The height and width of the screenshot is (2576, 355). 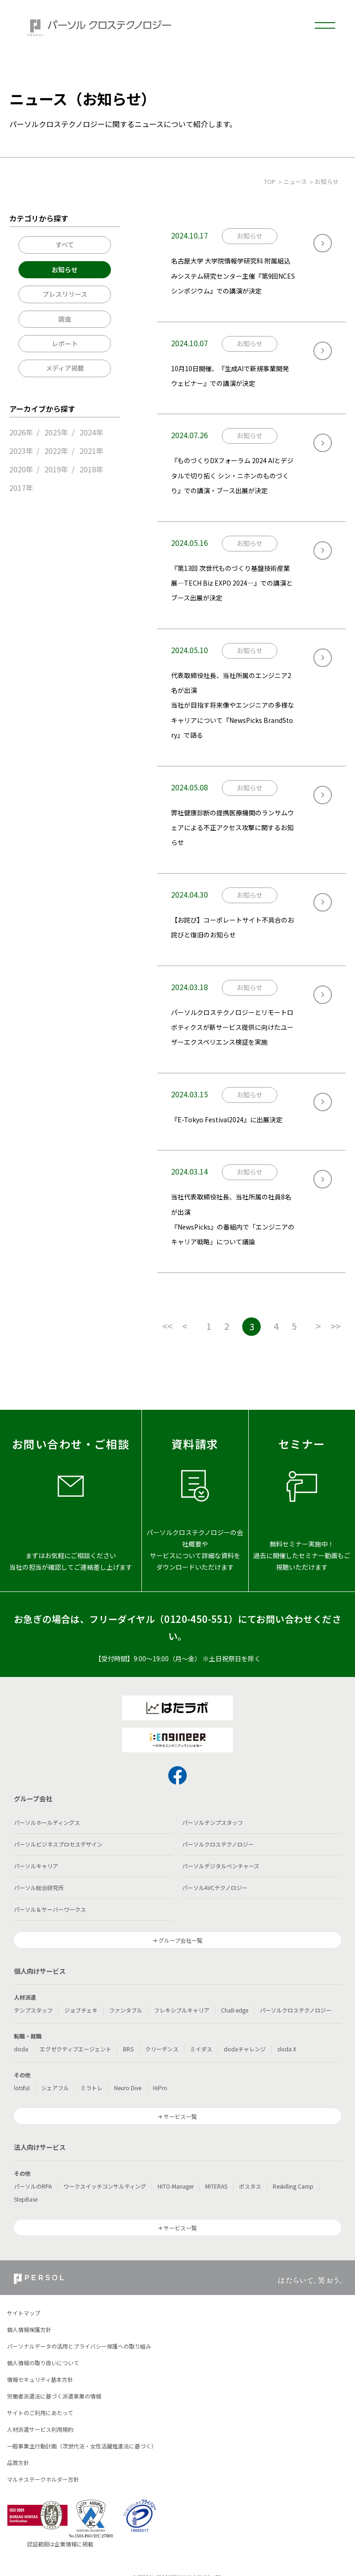 I want to click on doda, so click(x=21, y=2049).